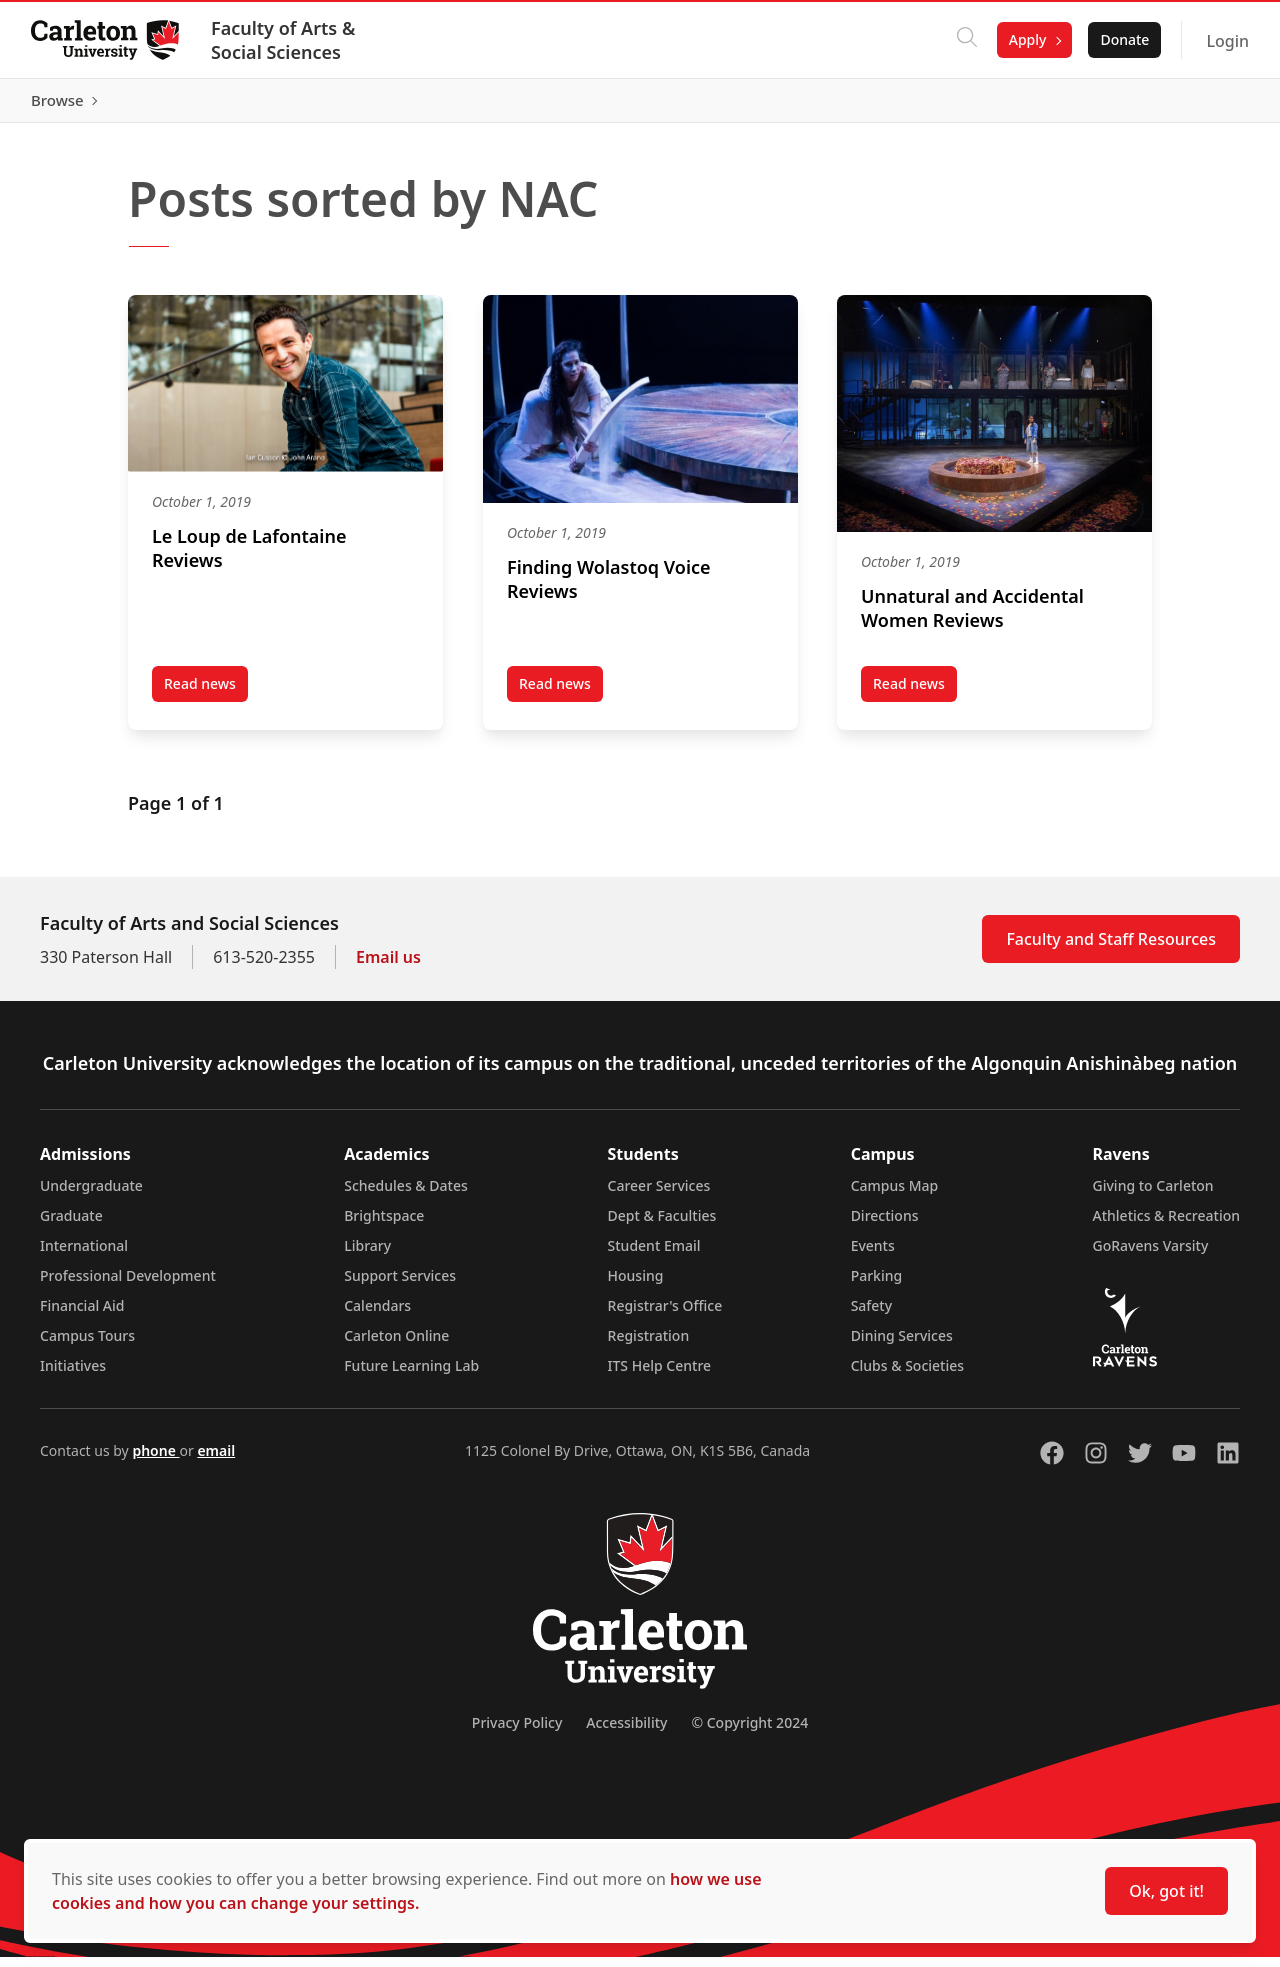 This screenshot has width=1280, height=1967. Describe the element at coordinates (654, 1255) in the screenshot. I see `Student Email` at that location.